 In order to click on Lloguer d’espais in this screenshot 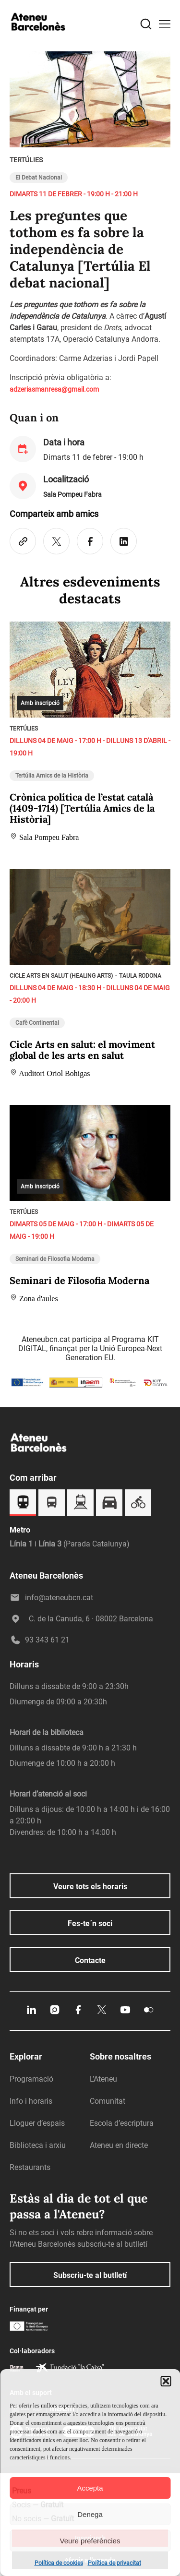, I will do `click(37, 2123)`.